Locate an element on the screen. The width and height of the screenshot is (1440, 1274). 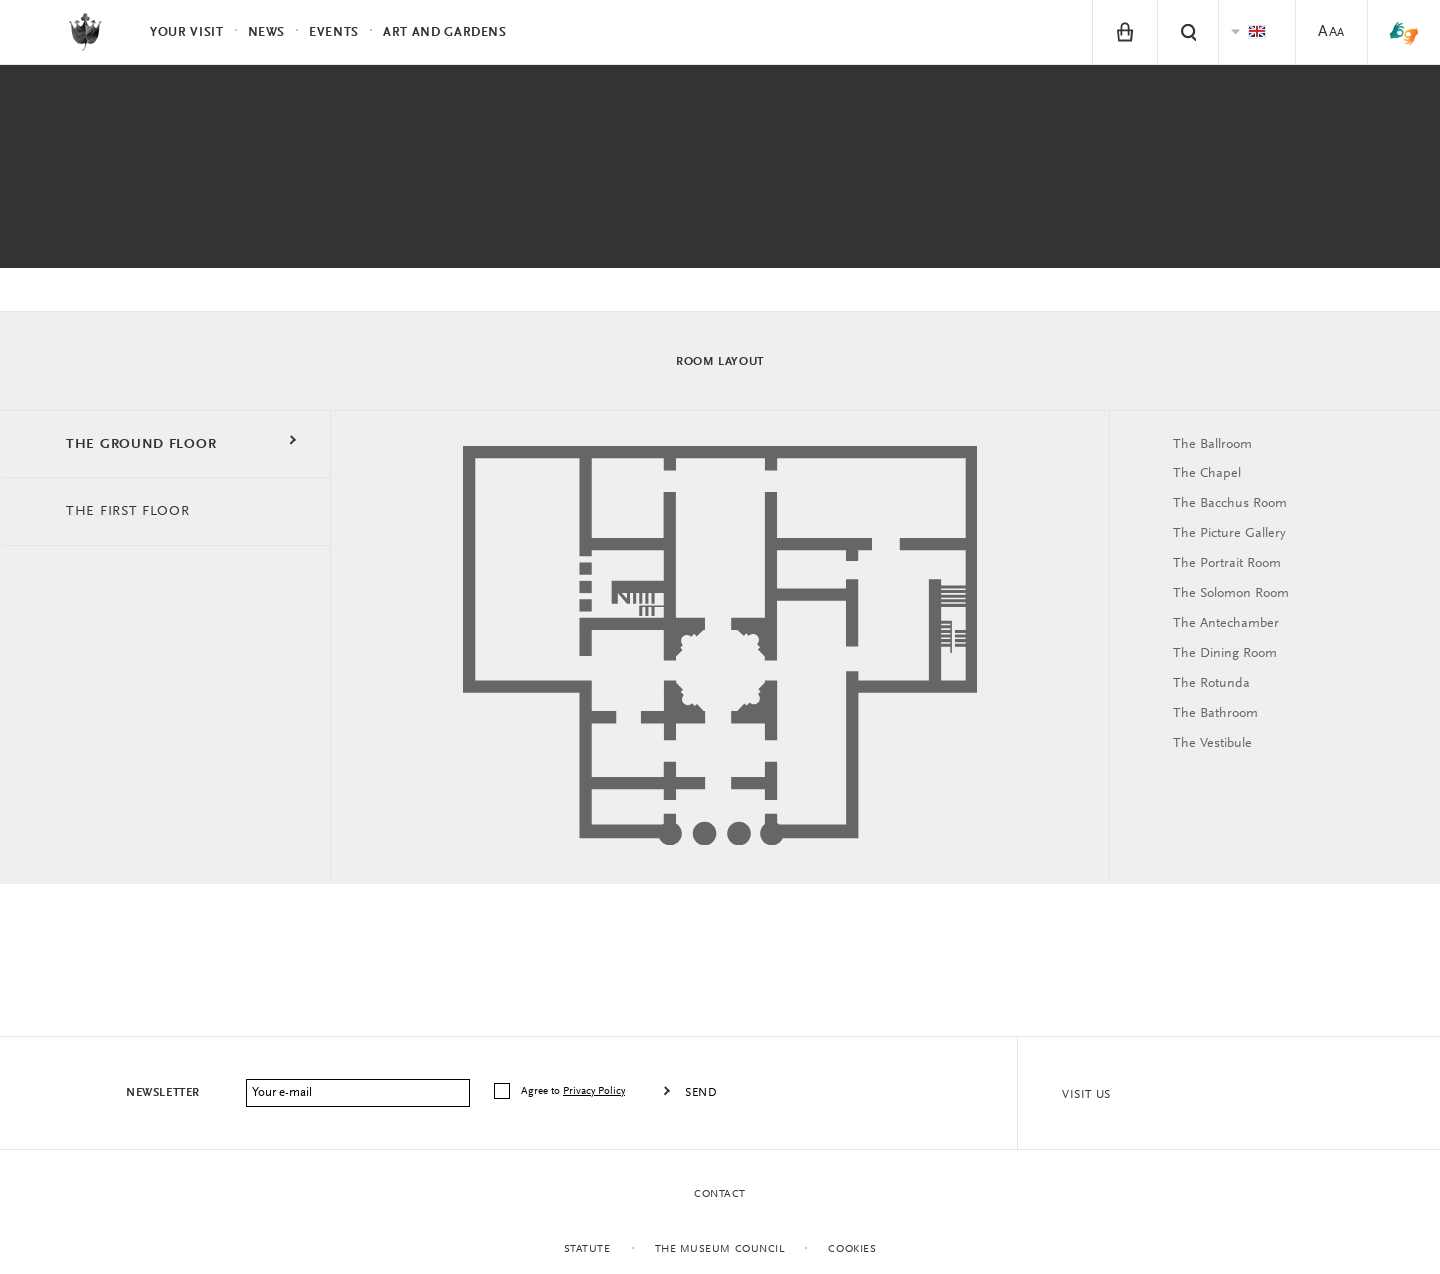
The Antechamber is located at coordinates (1226, 624).